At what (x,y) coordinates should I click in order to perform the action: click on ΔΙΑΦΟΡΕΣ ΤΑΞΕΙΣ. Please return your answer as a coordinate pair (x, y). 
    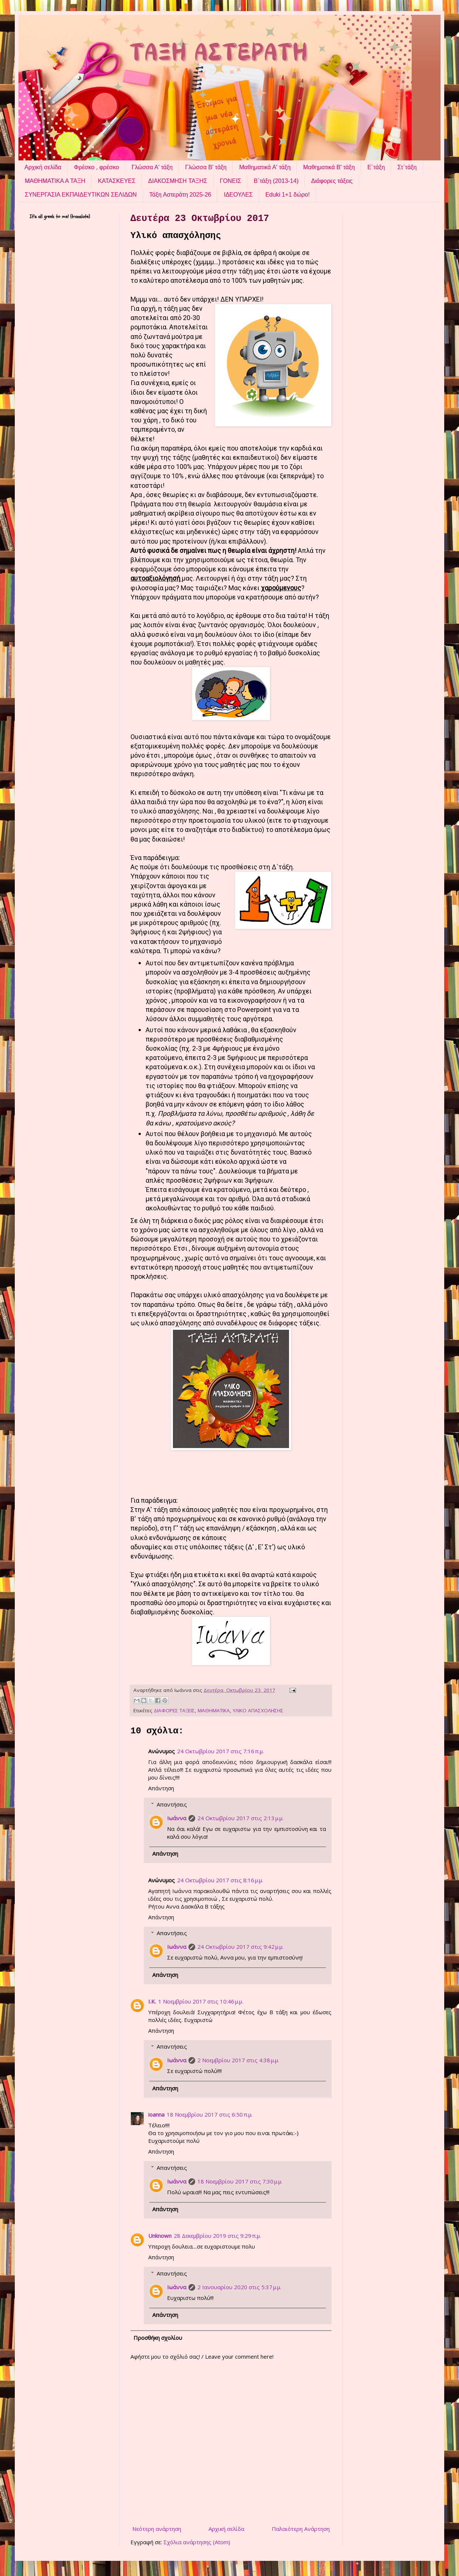
    Looking at the image, I should click on (174, 1710).